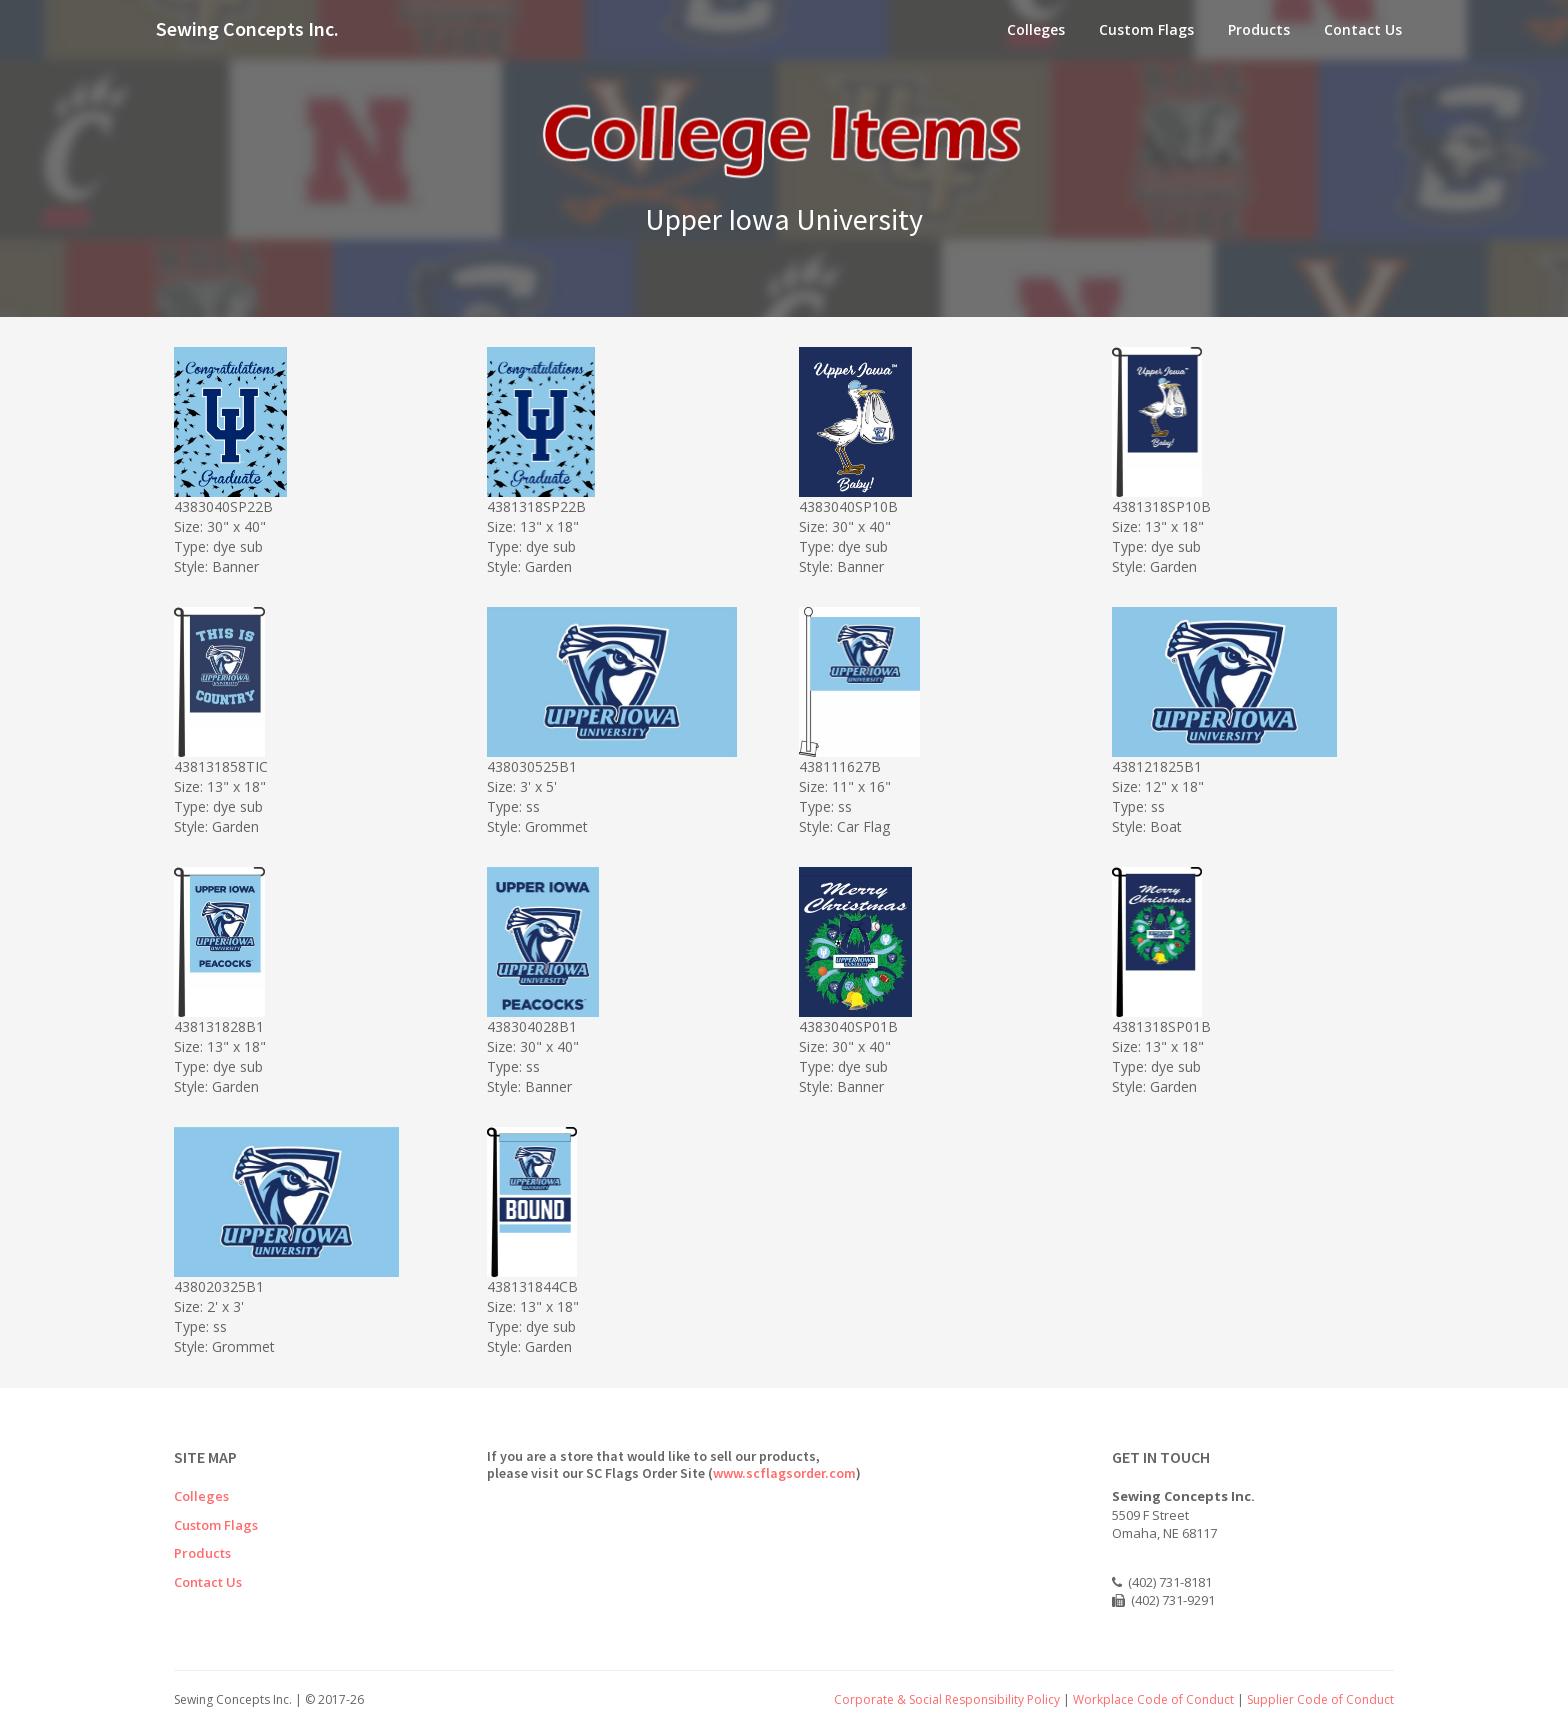 The width and height of the screenshot is (1568, 1729). What do you see at coordinates (1153, 1699) in the screenshot?
I see `Workplace Code of Conduct` at bounding box center [1153, 1699].